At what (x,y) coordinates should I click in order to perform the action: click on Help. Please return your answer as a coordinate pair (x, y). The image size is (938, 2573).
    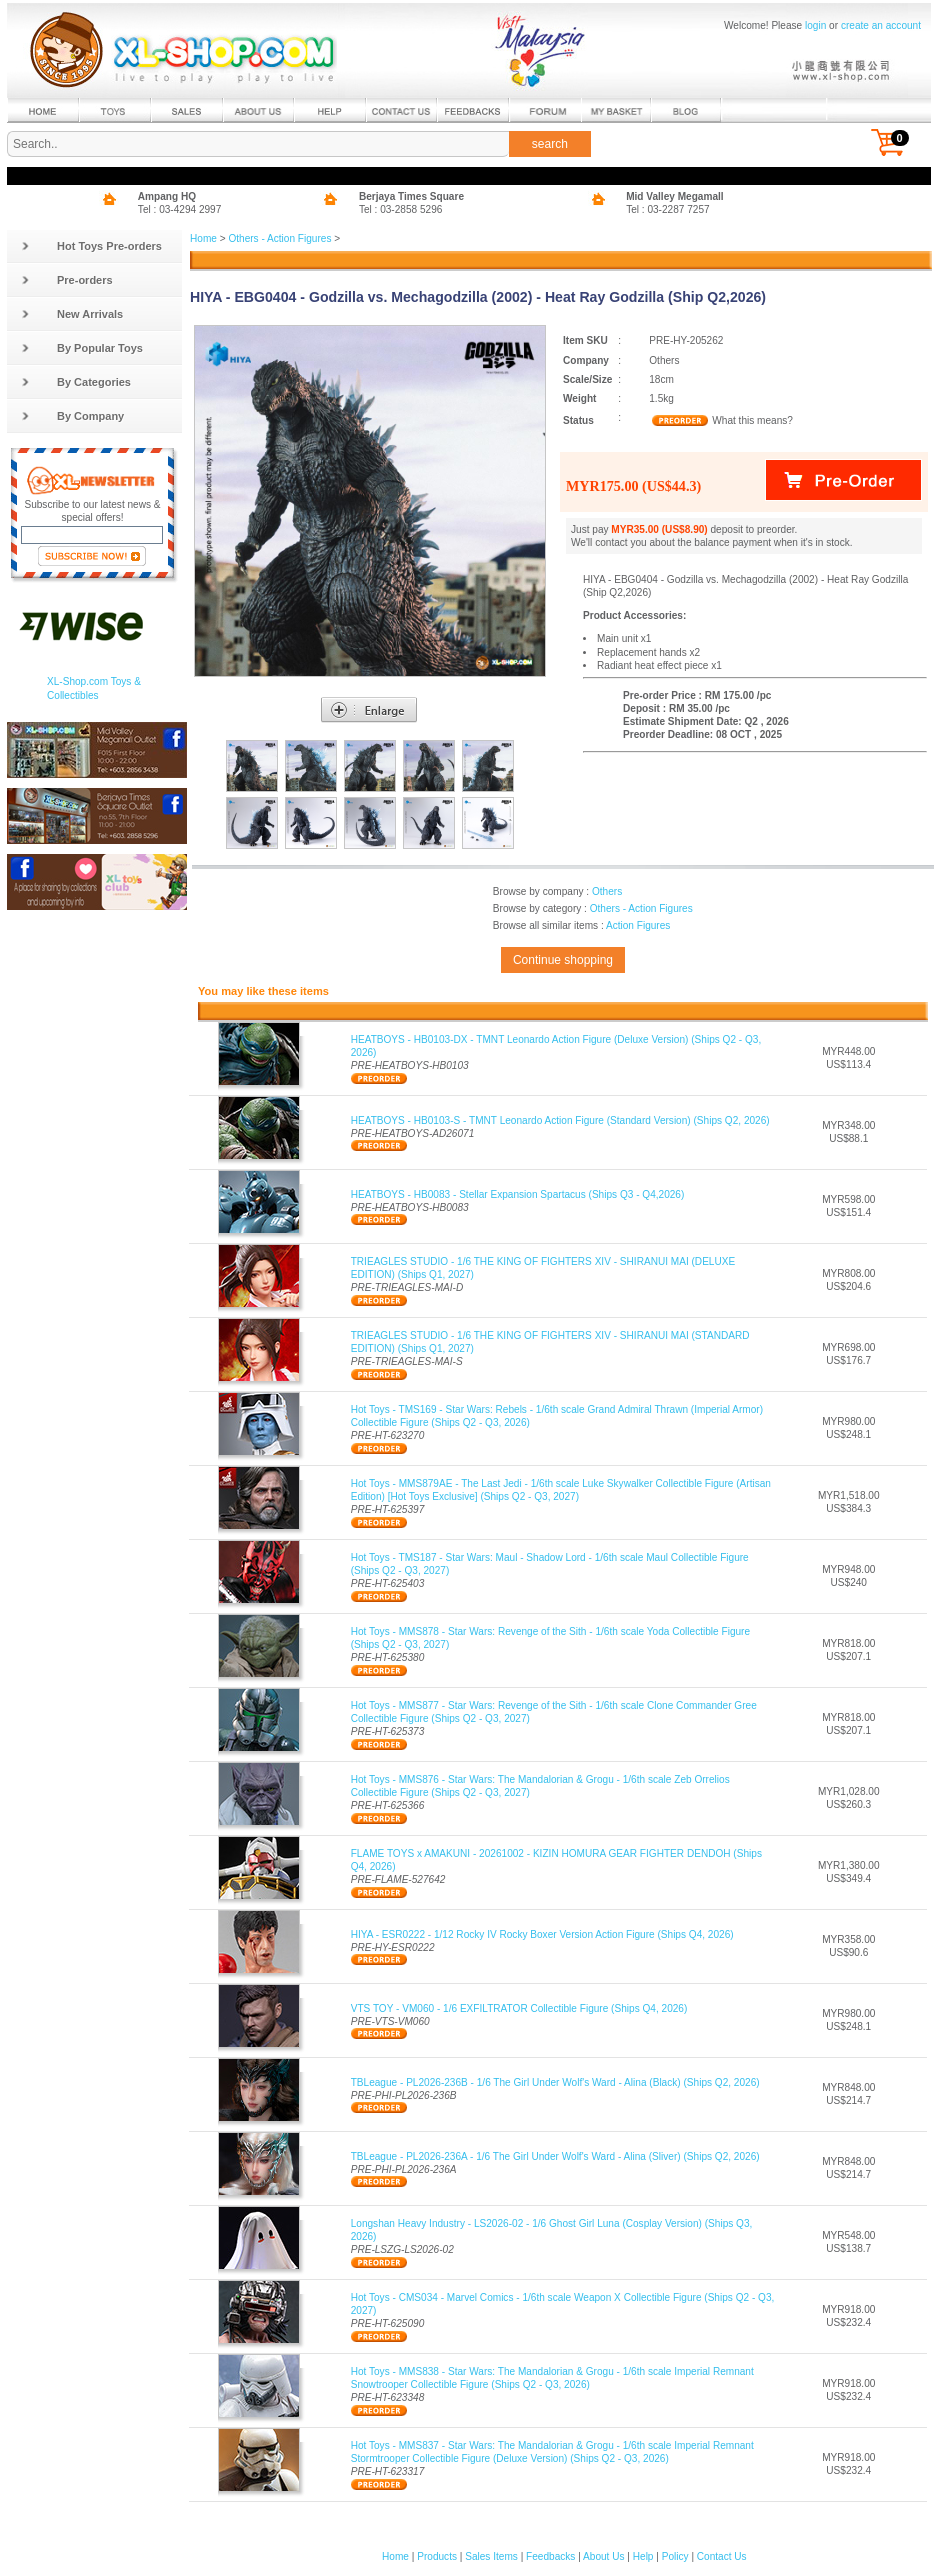
    Looking at the image, I should click on (643, 2556).